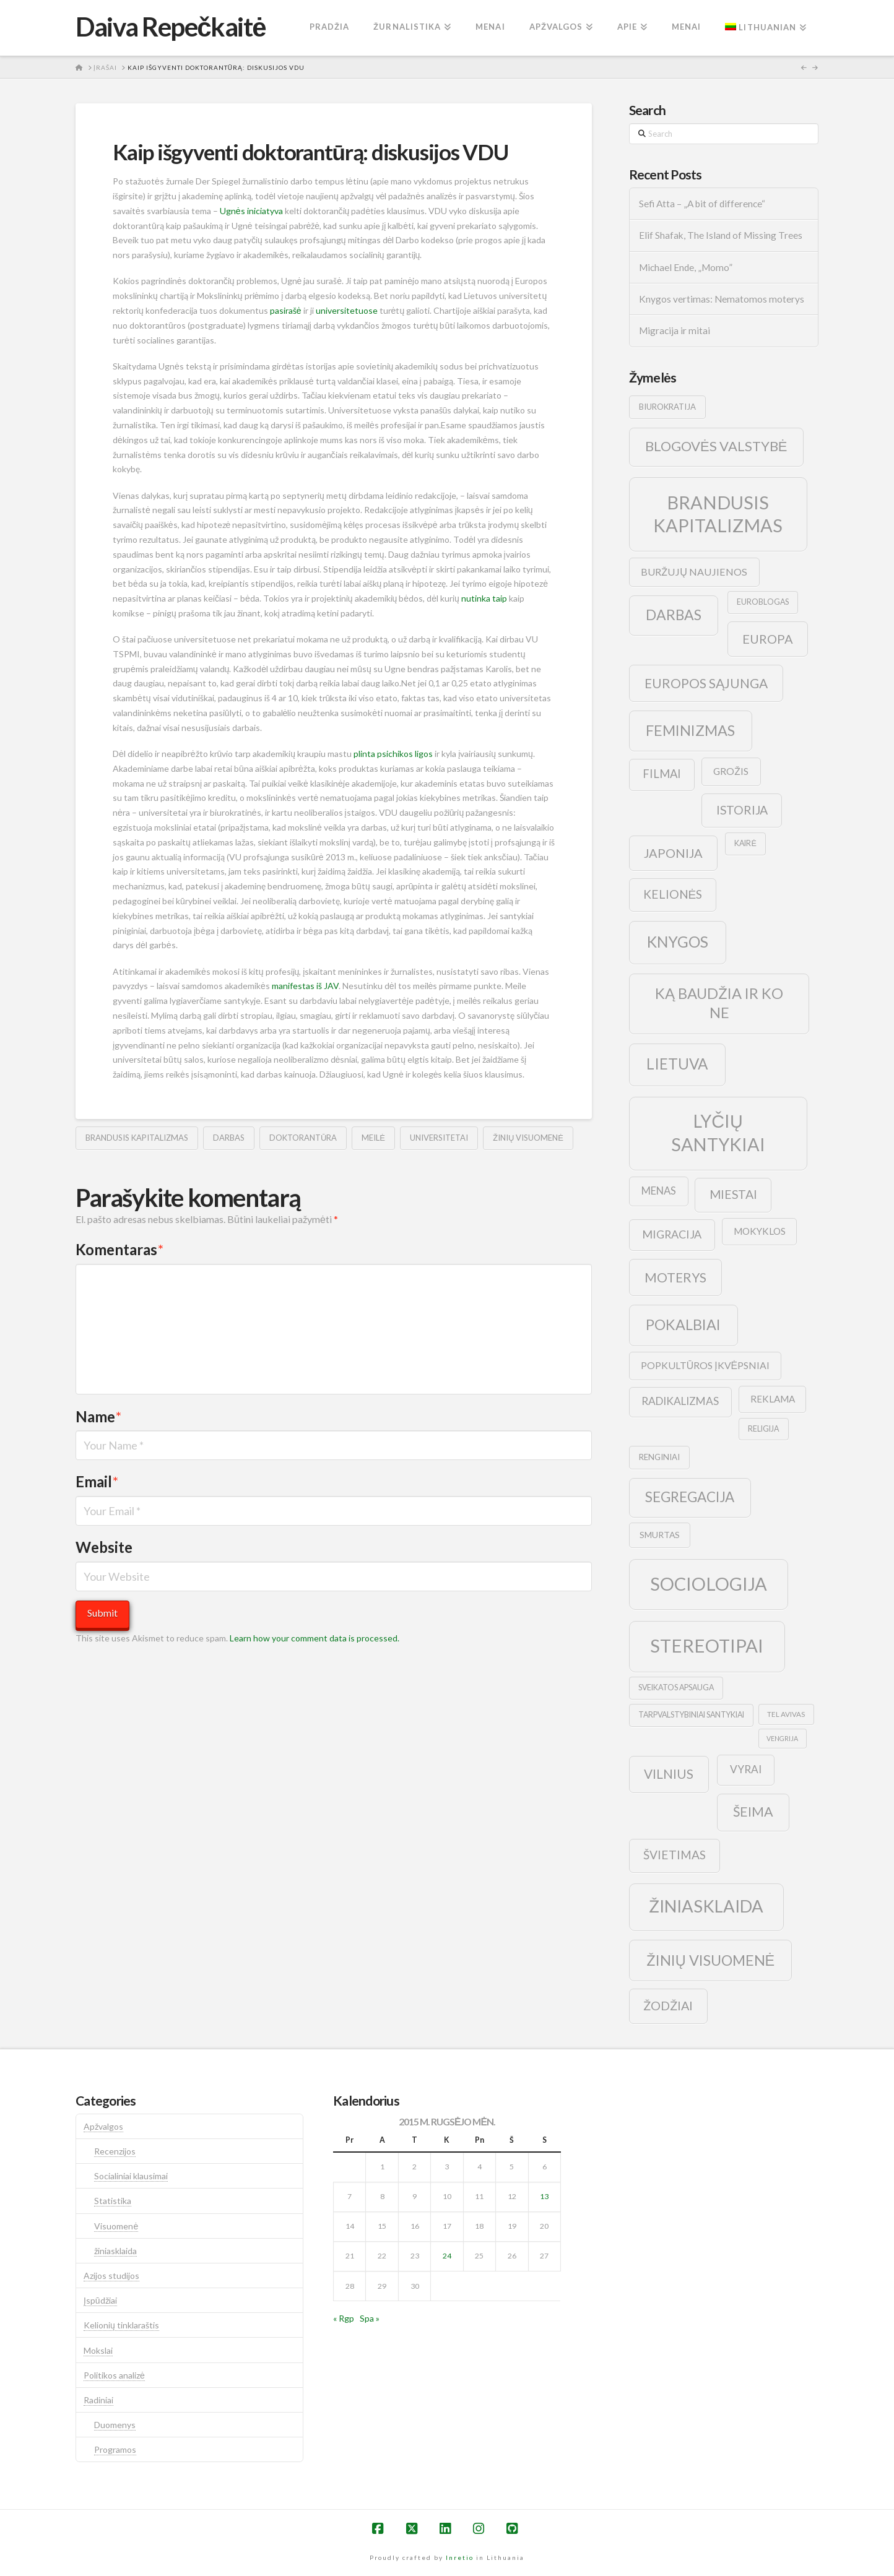 Image resolution: width=894 pixels, height=2576 pixels. I want to click on menas [menas (16 elementų)], so click(658, 1191).